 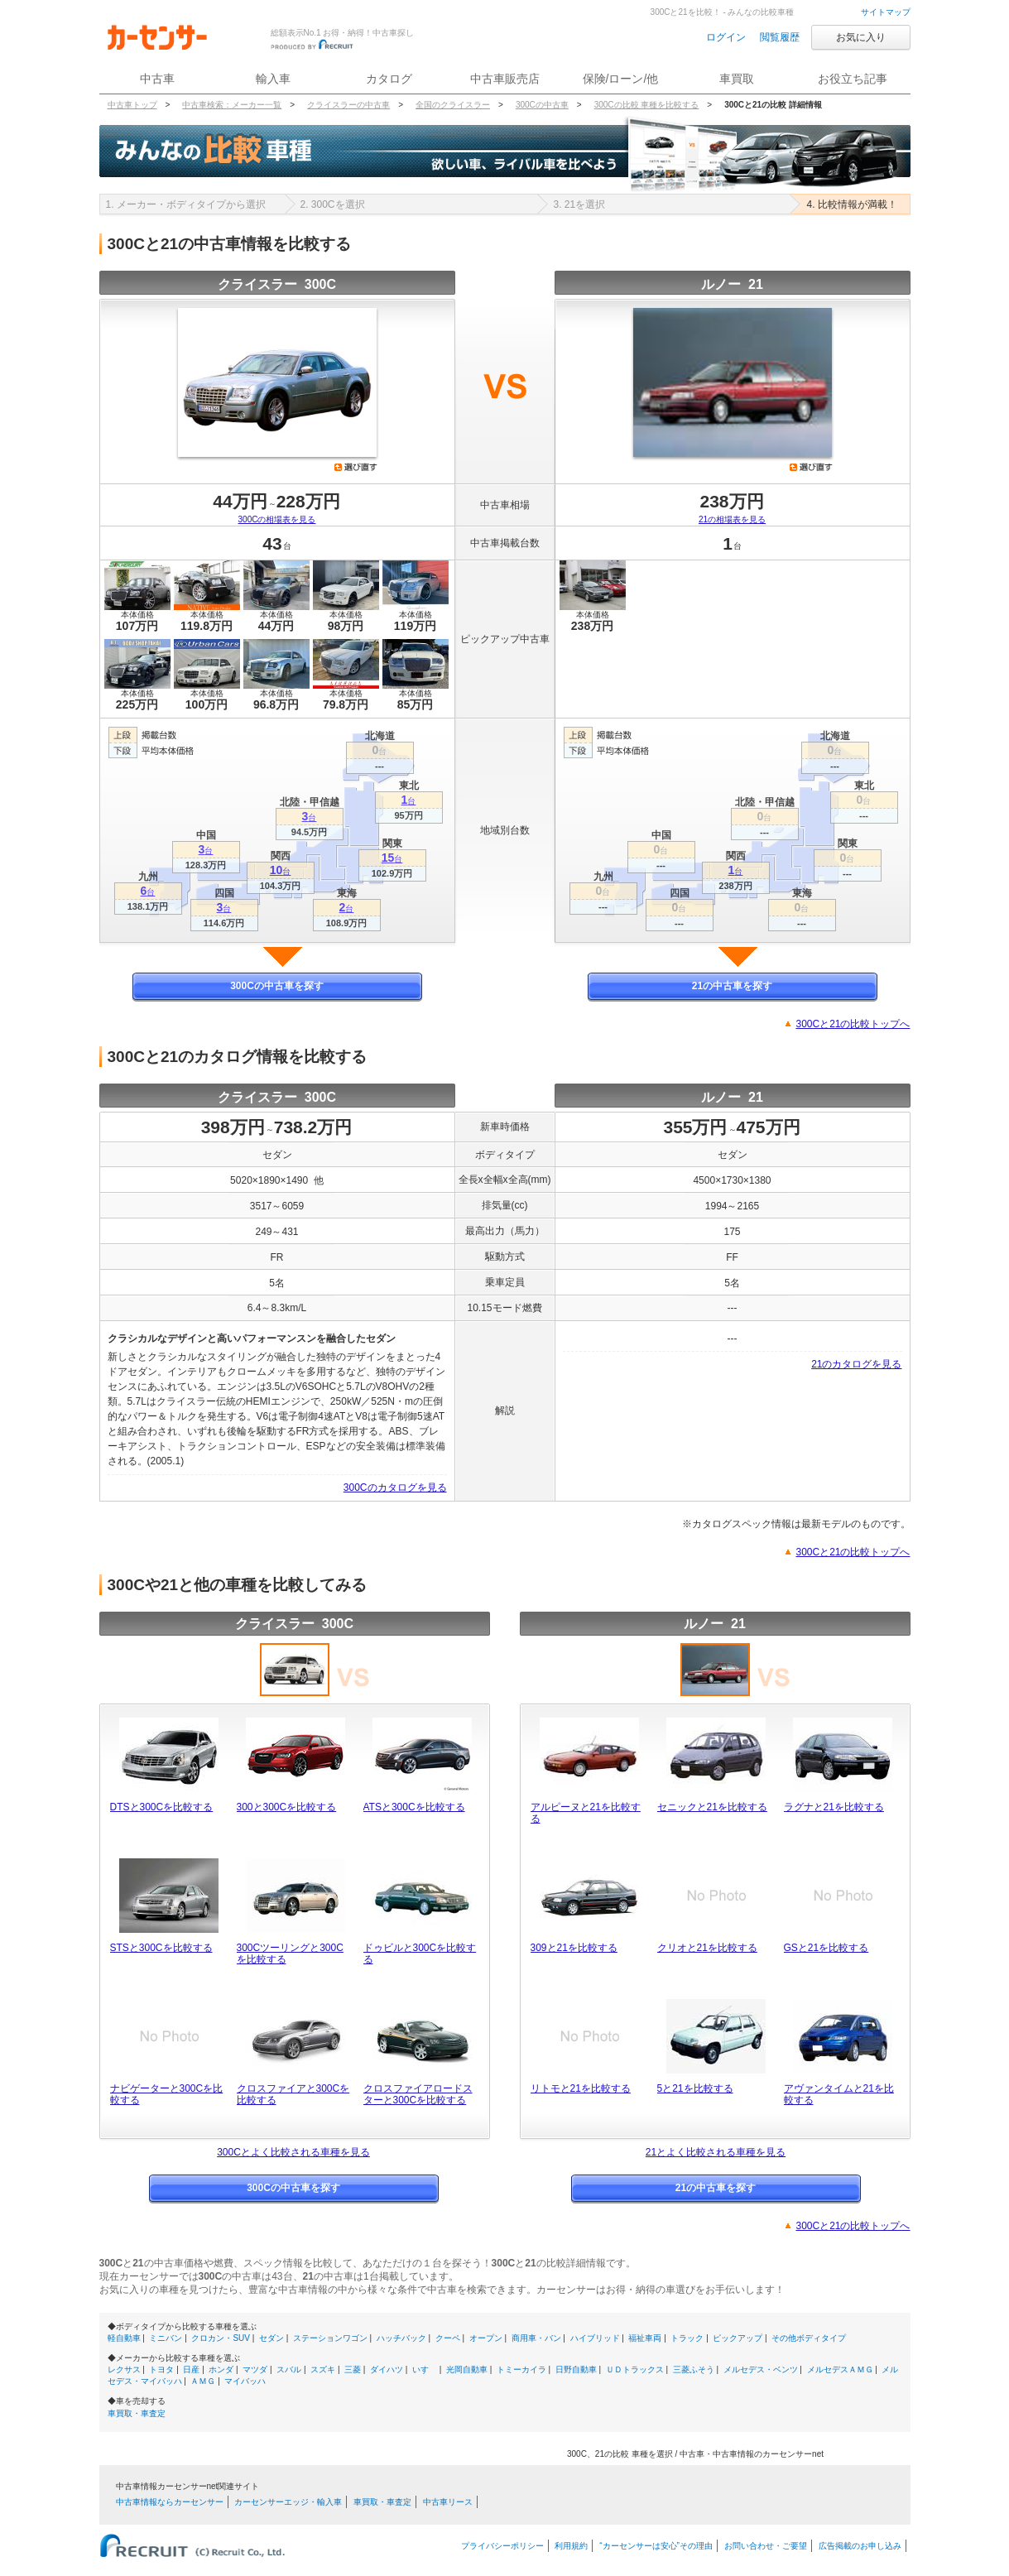 What do you see at coordinates (277, 986) in the screenshot?
I see `300Cの中古車を探す` at bounding box center [277, 986].